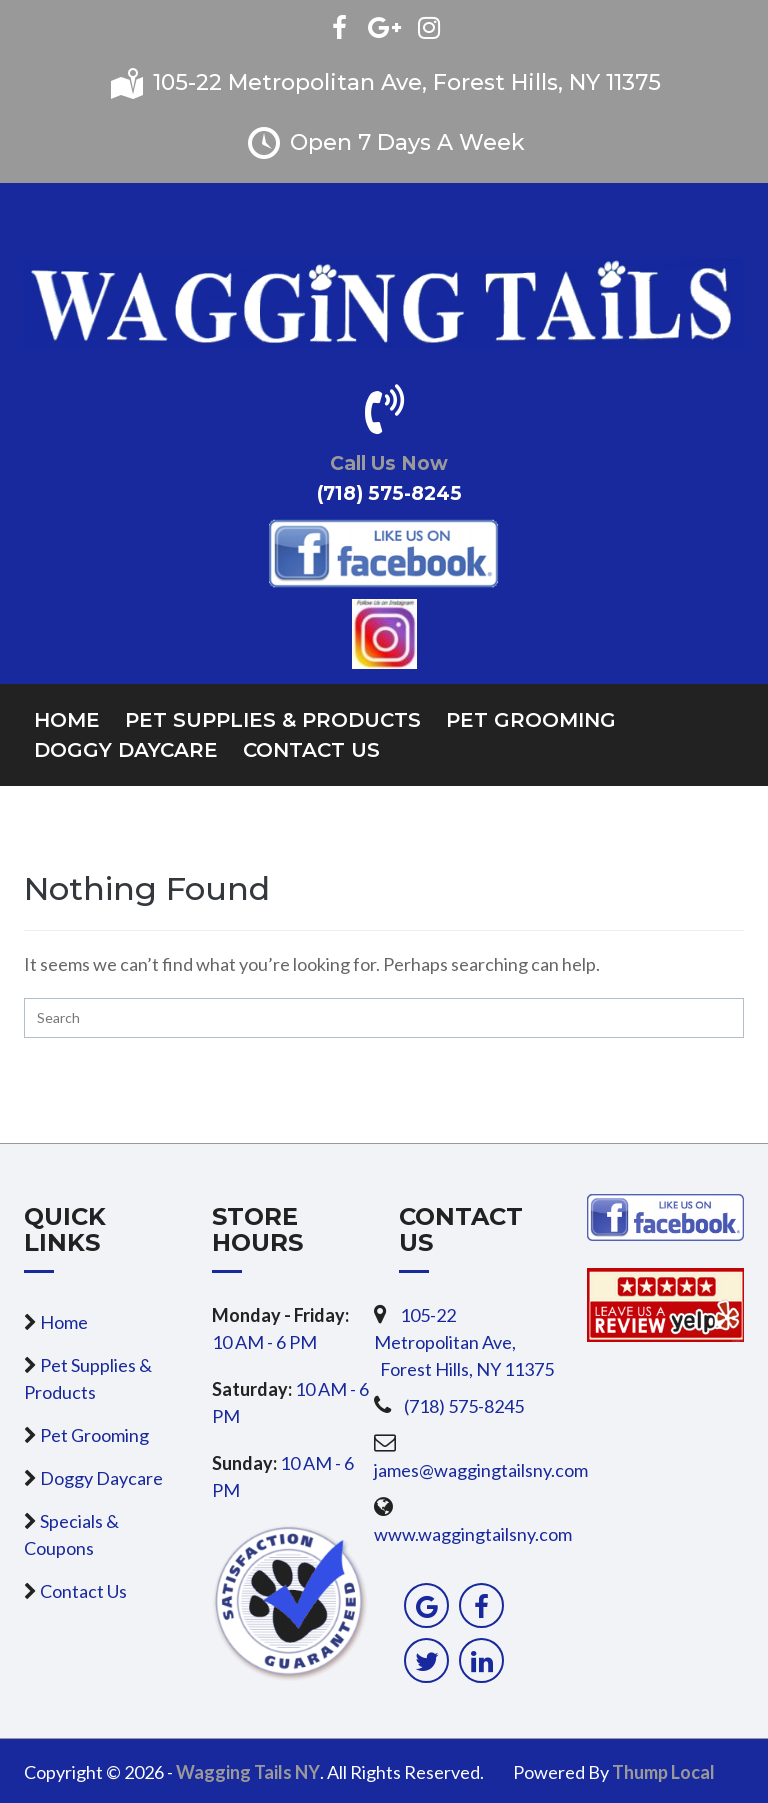 The height and width of the screenshot is (1803, 768). Describe the element at coordinates (67, 720) in the screenshot. I see `Home` at that location.